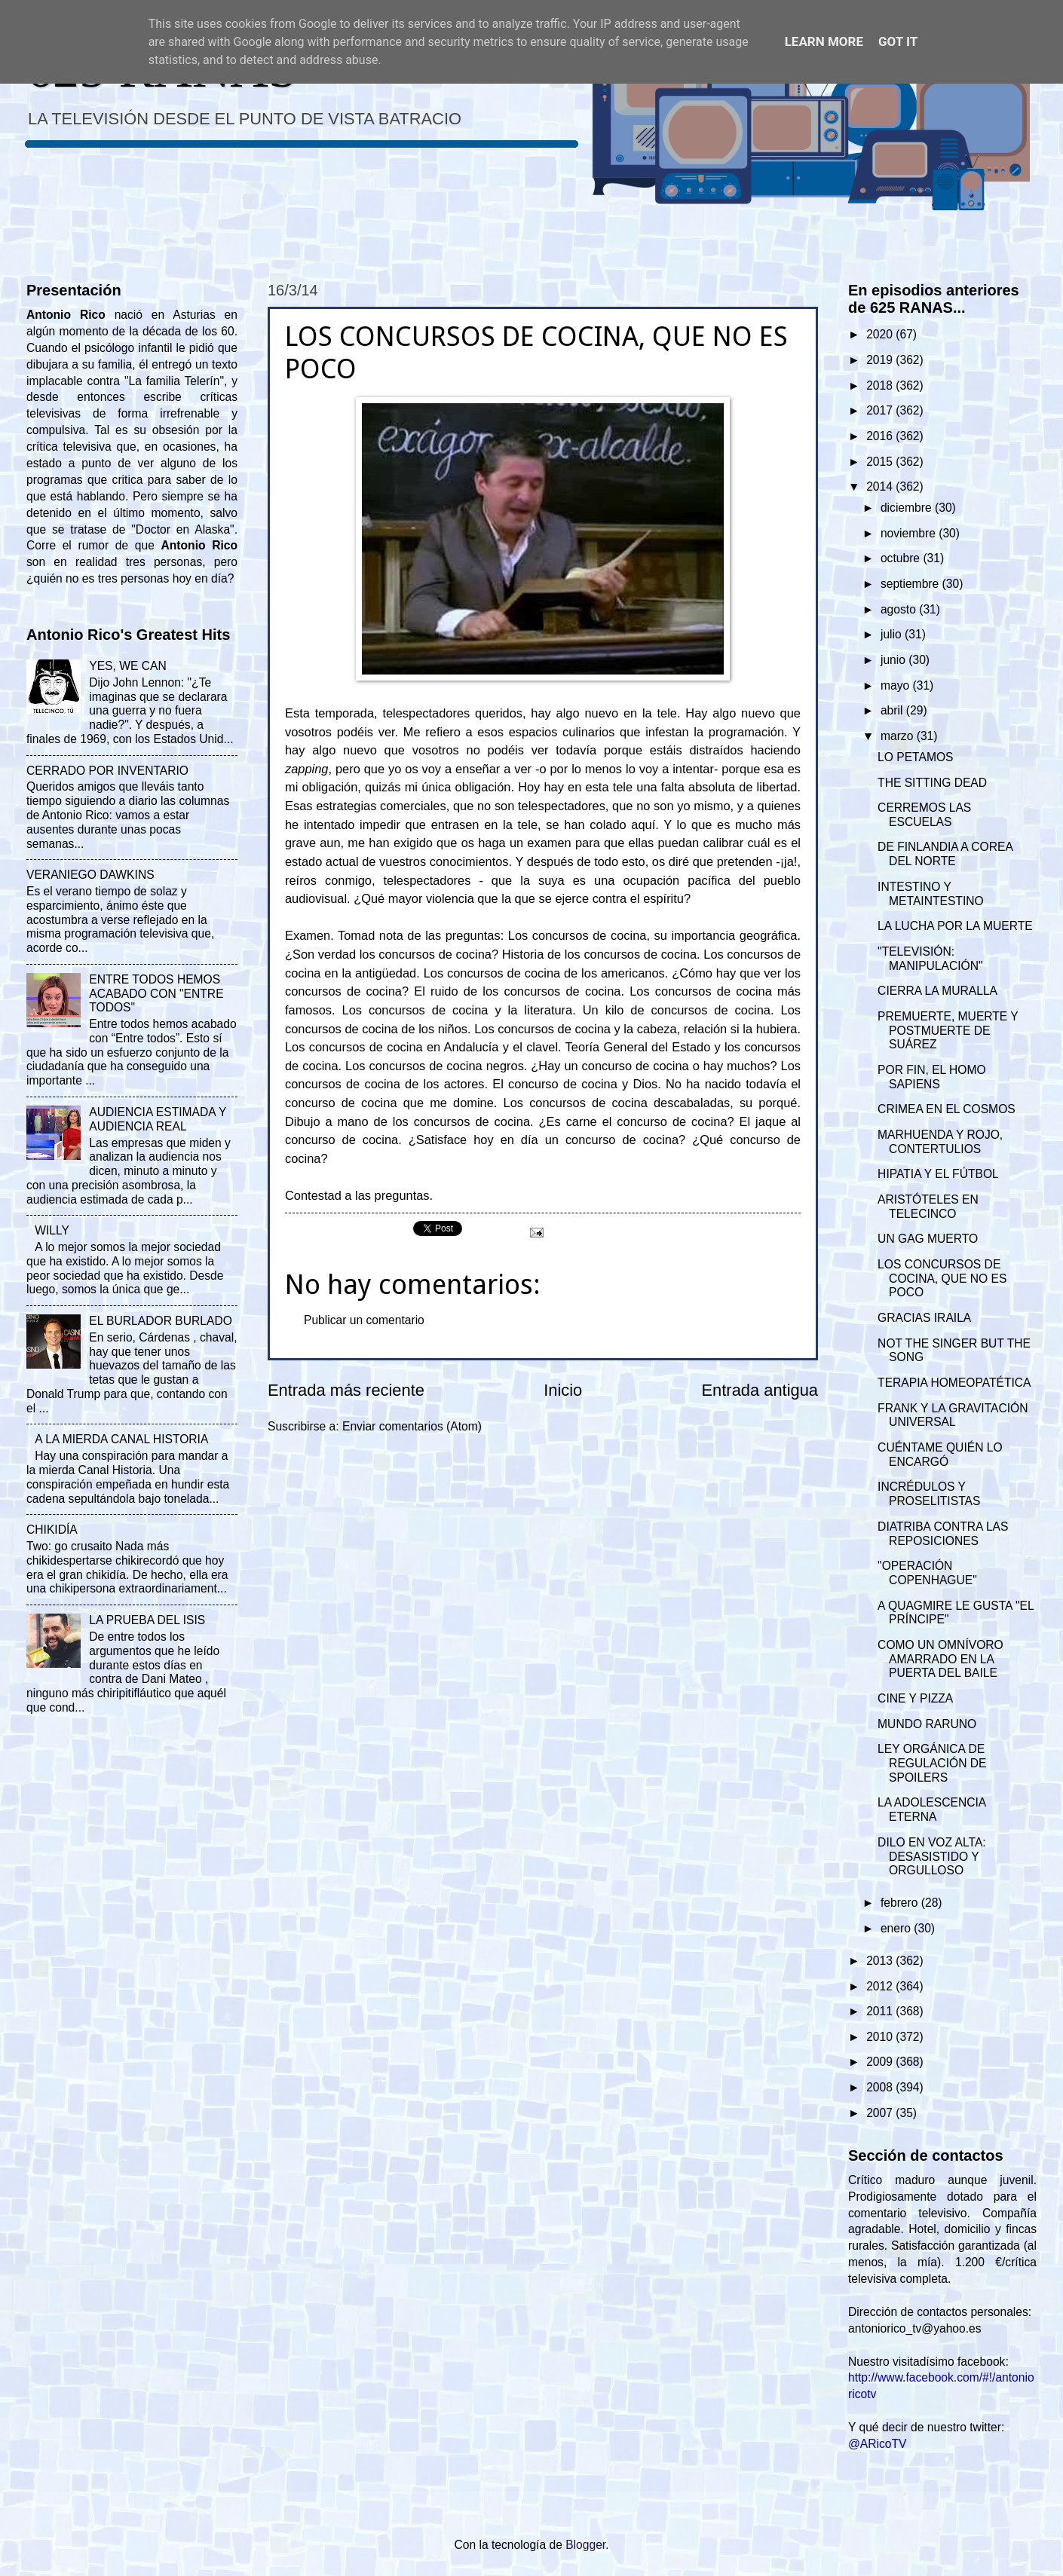 This screenshot has height=2576, width=1063. What do you see at coordinates (760, 1390) in the screenshot?
I see `Entrada antigua` at bounding box center [760, 1390].